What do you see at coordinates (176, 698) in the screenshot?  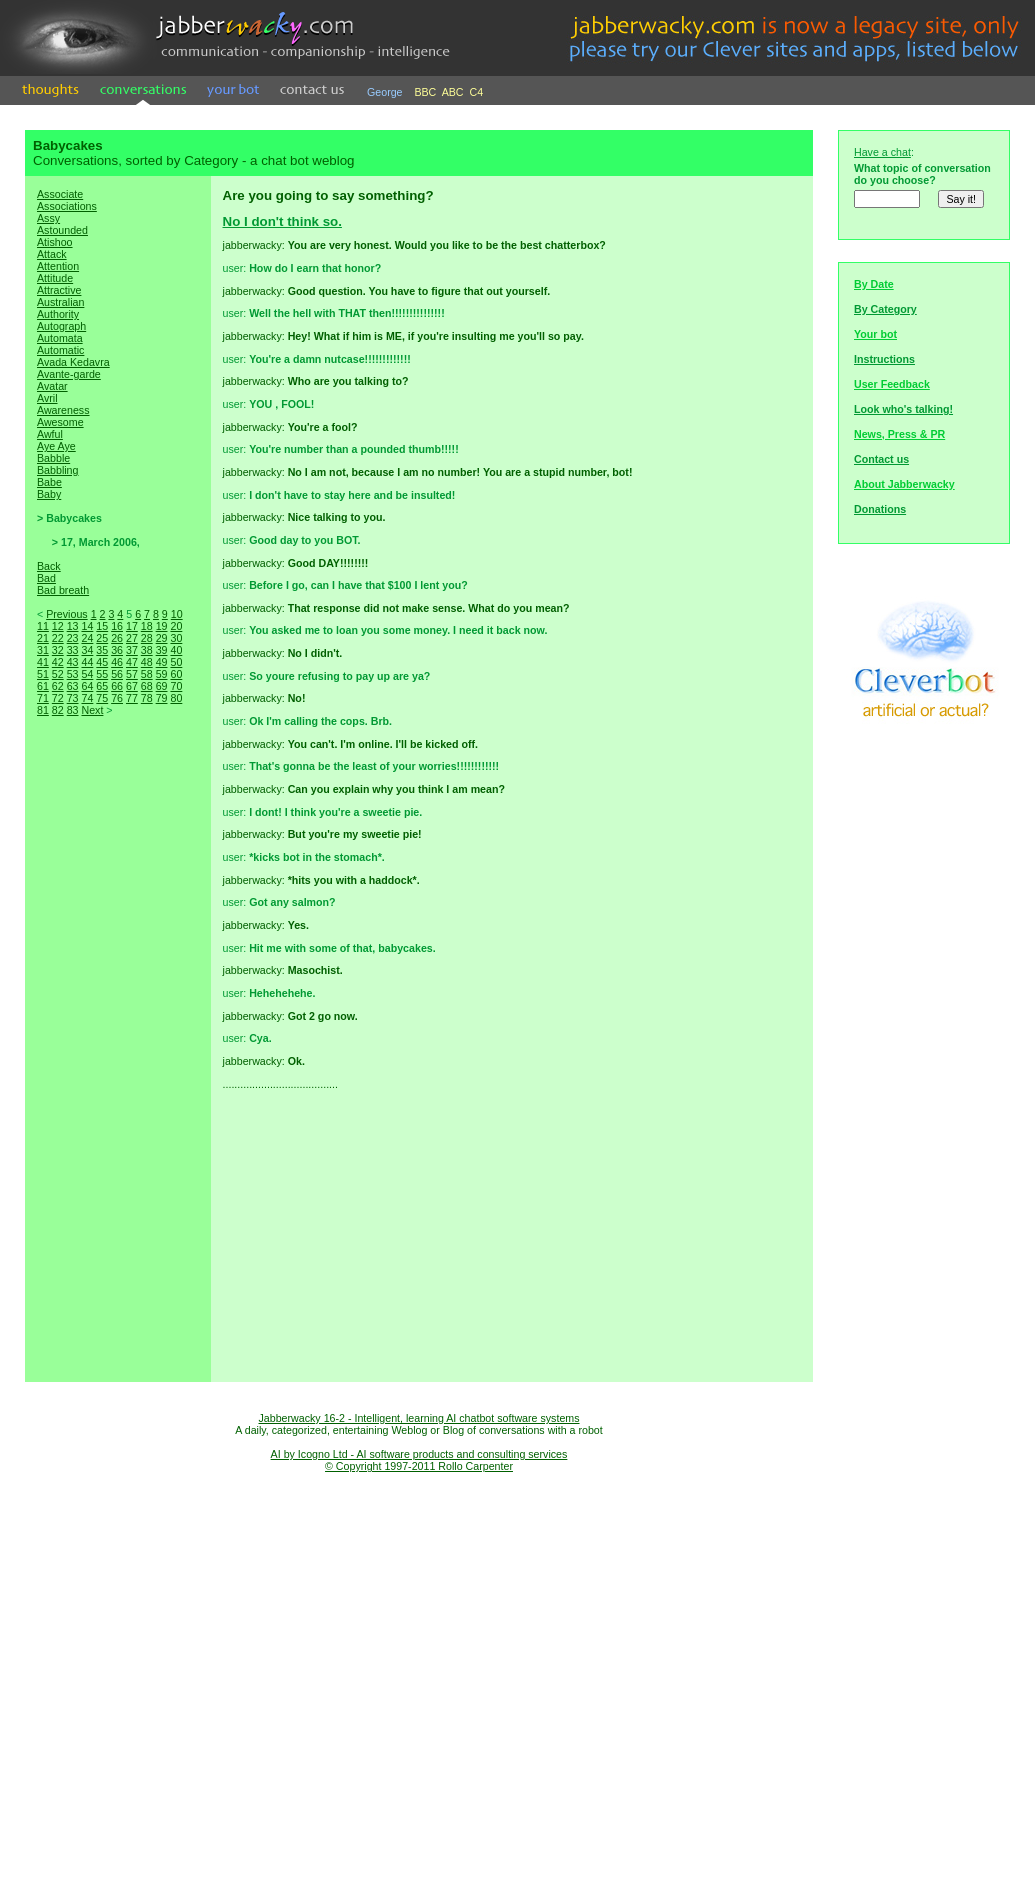 I see `80` at bounding box center [176, 698].